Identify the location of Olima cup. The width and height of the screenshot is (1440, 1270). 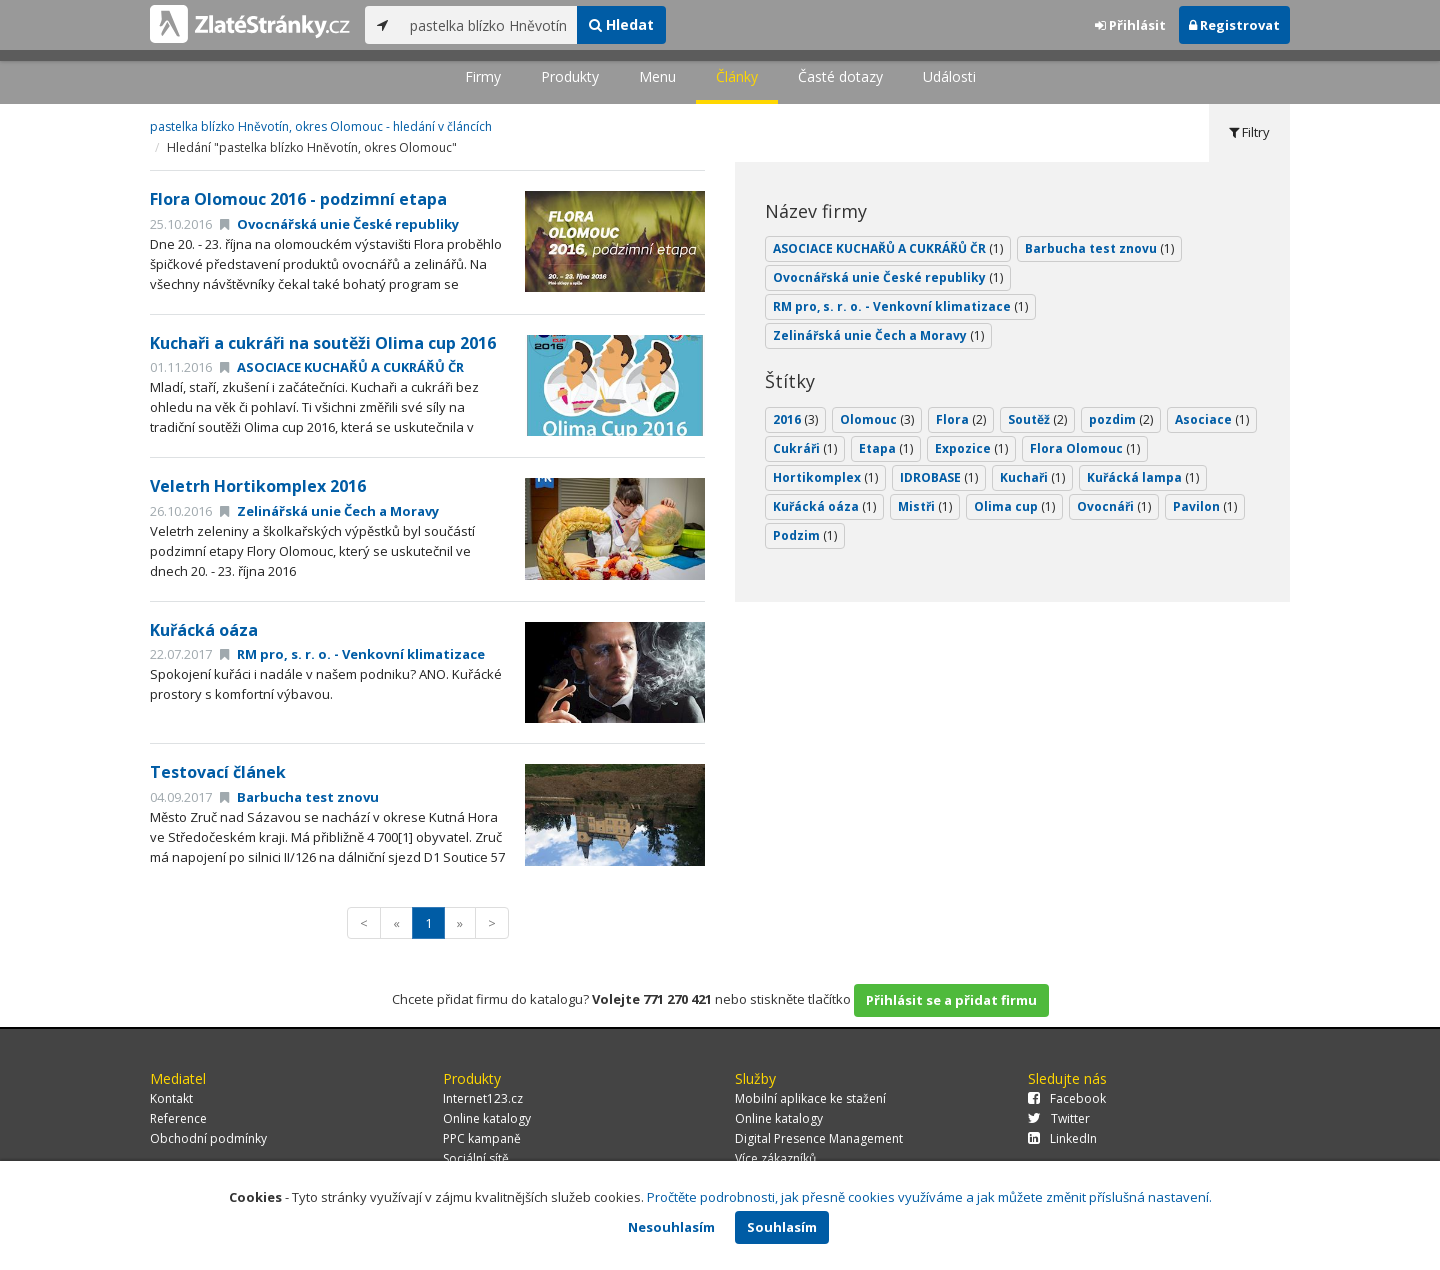
(1014, 506).